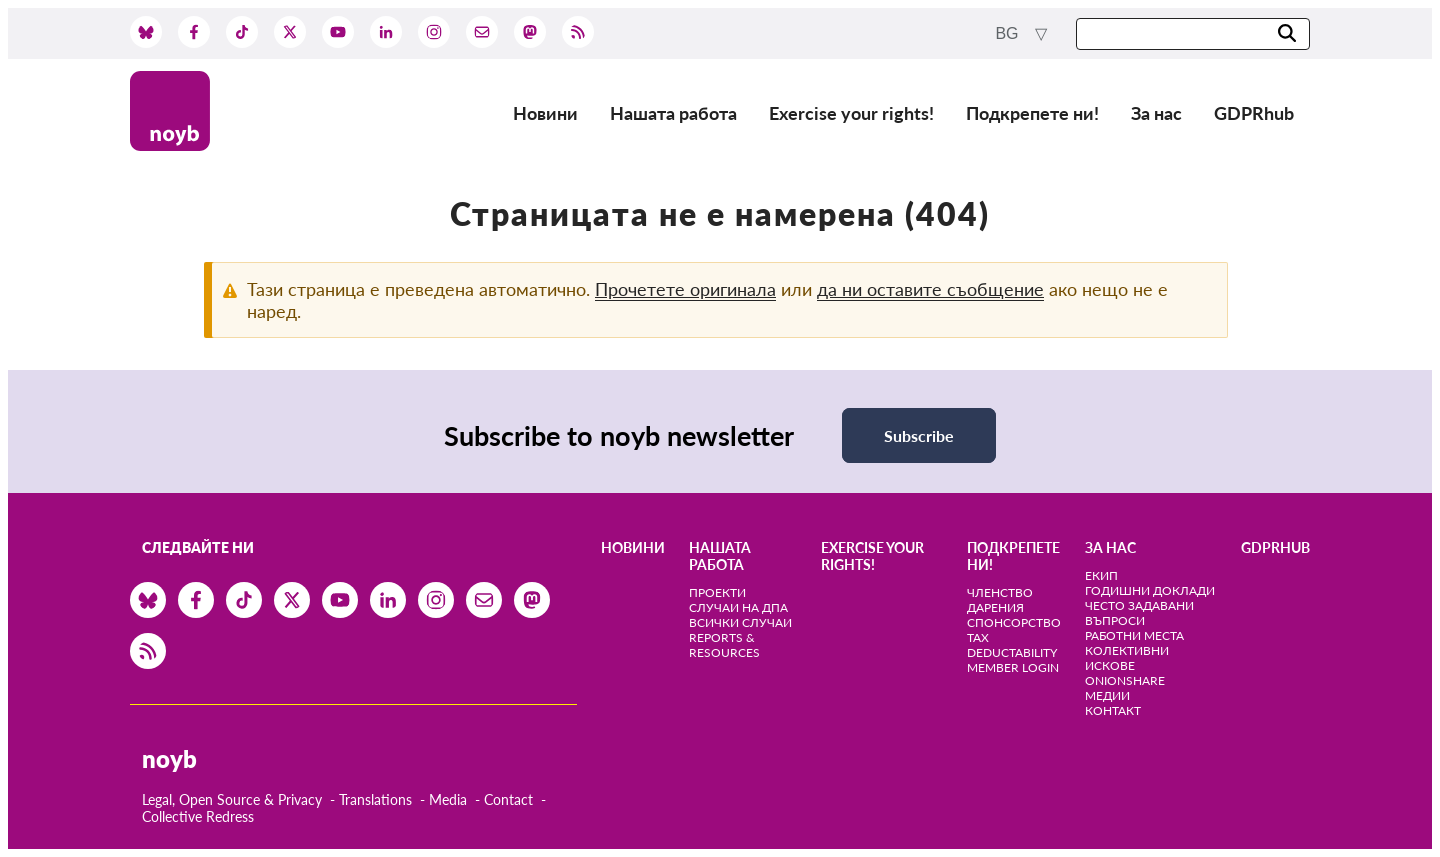 This screenshot has height=857, width=1440. What do you see at coordinates (1101, 575) in the screenshot?
I see `Екип` at bounding box center [1101, 575].